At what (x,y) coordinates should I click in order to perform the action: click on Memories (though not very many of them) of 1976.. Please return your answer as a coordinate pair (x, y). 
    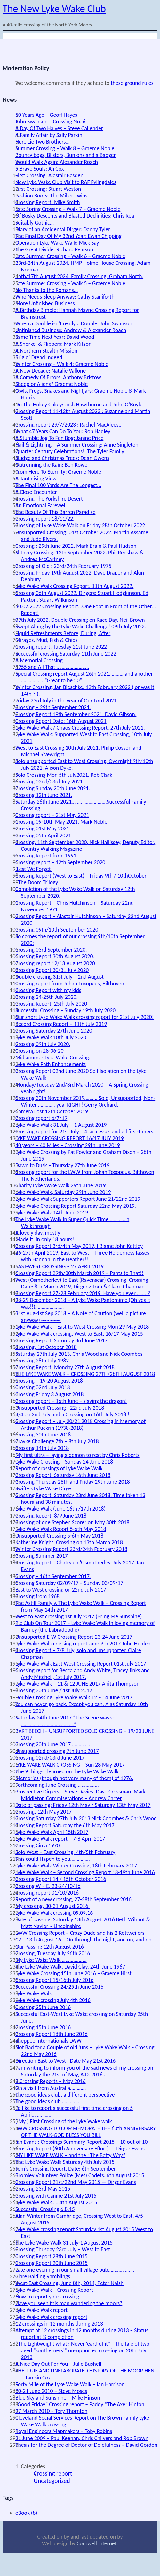
    Looking at the image, I should click on (74, 1778).